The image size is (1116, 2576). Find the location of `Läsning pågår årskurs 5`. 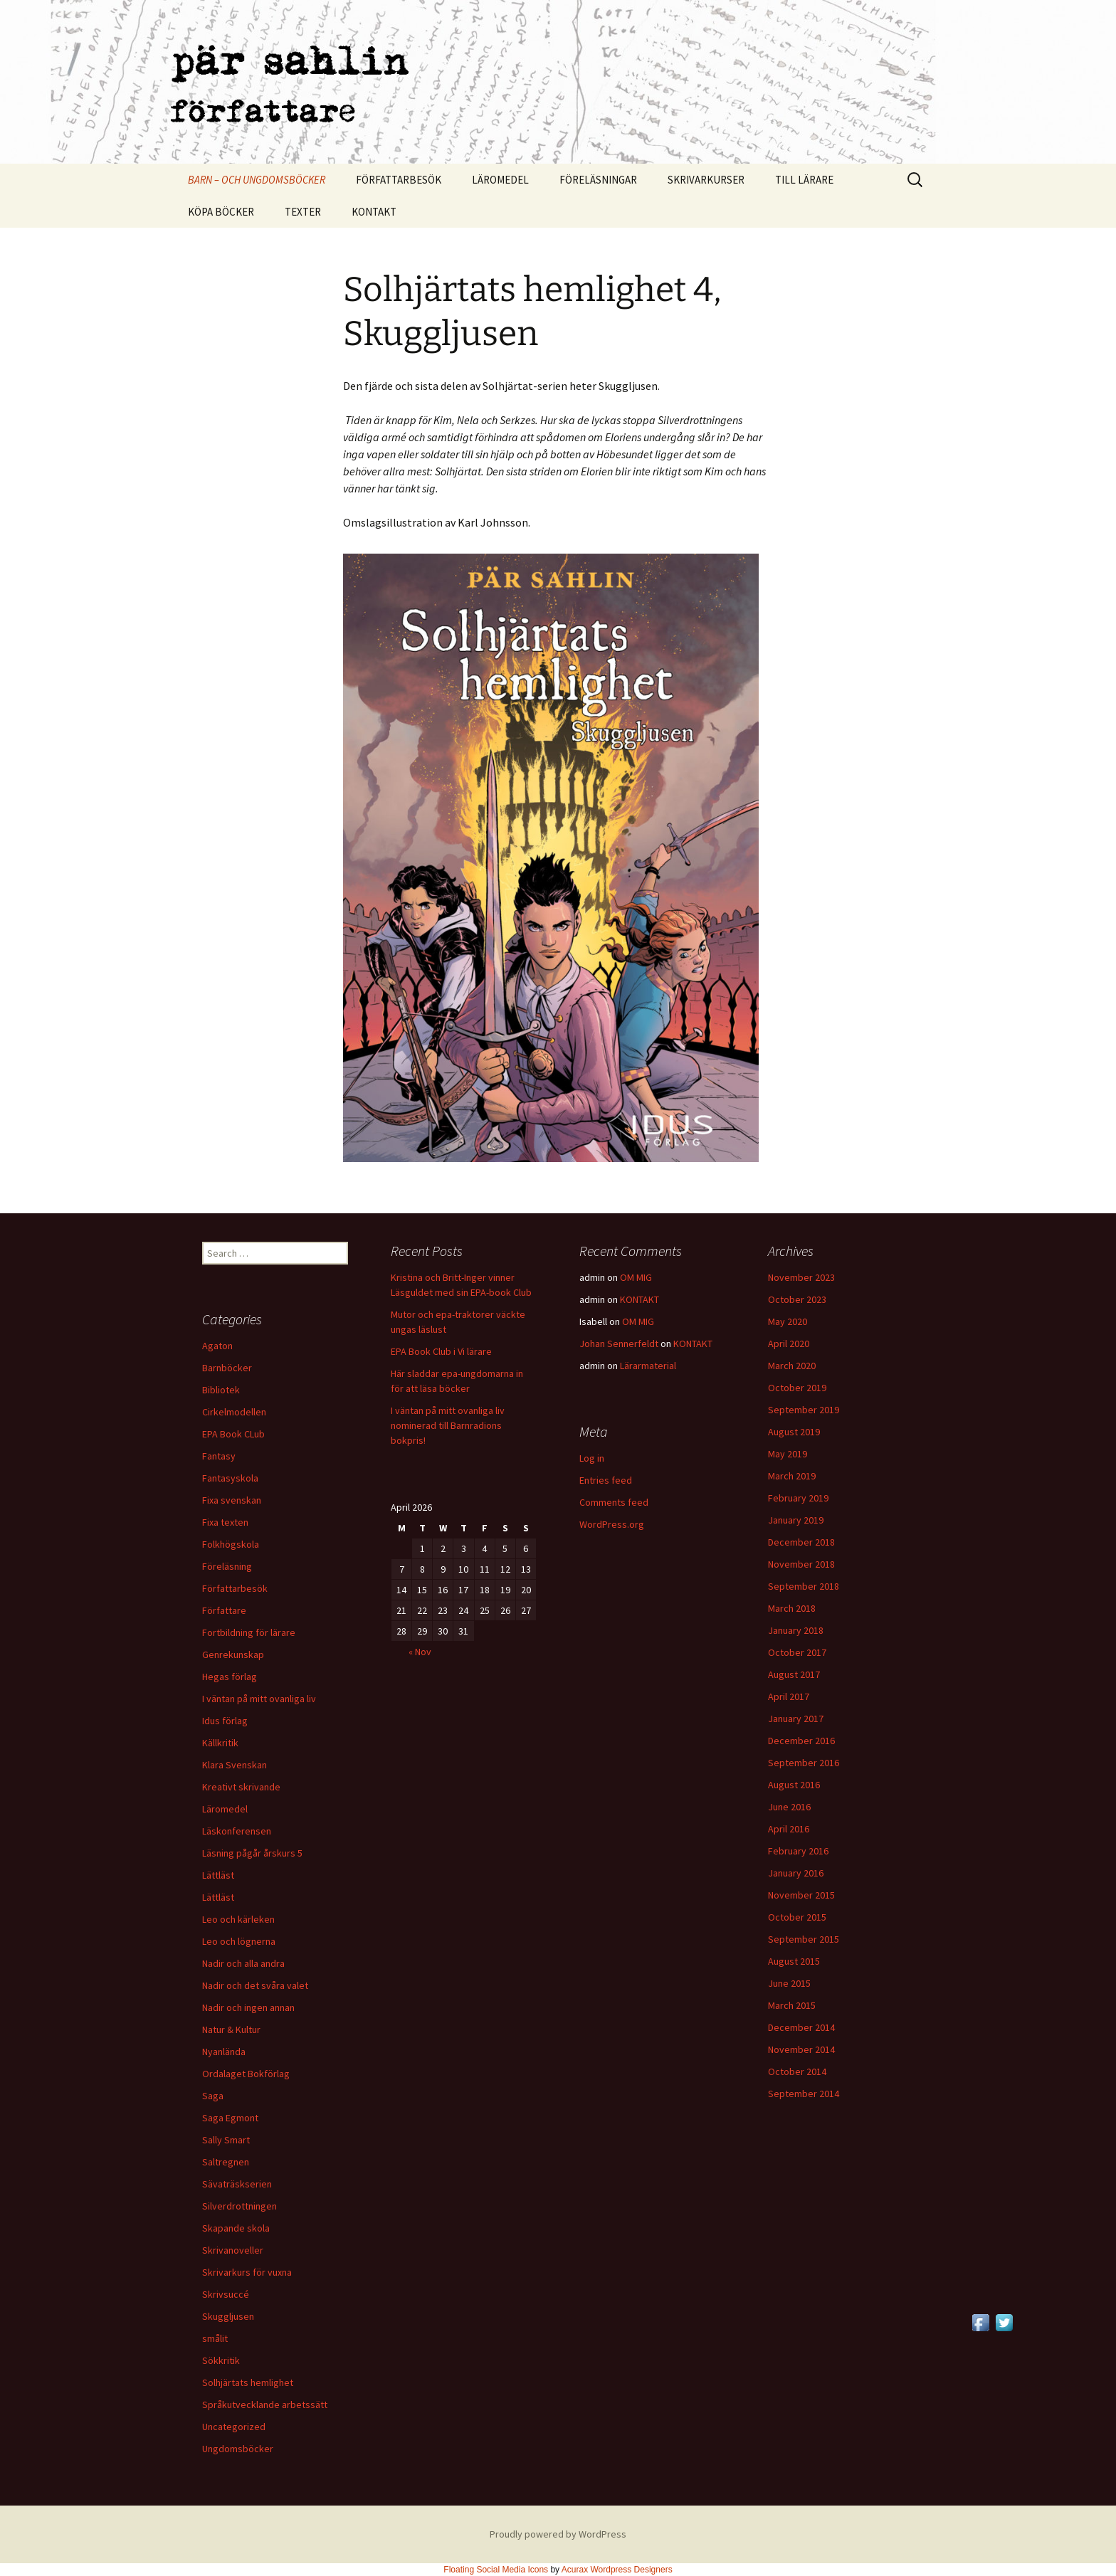

Läsning pågår årskurs 5 is located at coordinates (252, 1853).